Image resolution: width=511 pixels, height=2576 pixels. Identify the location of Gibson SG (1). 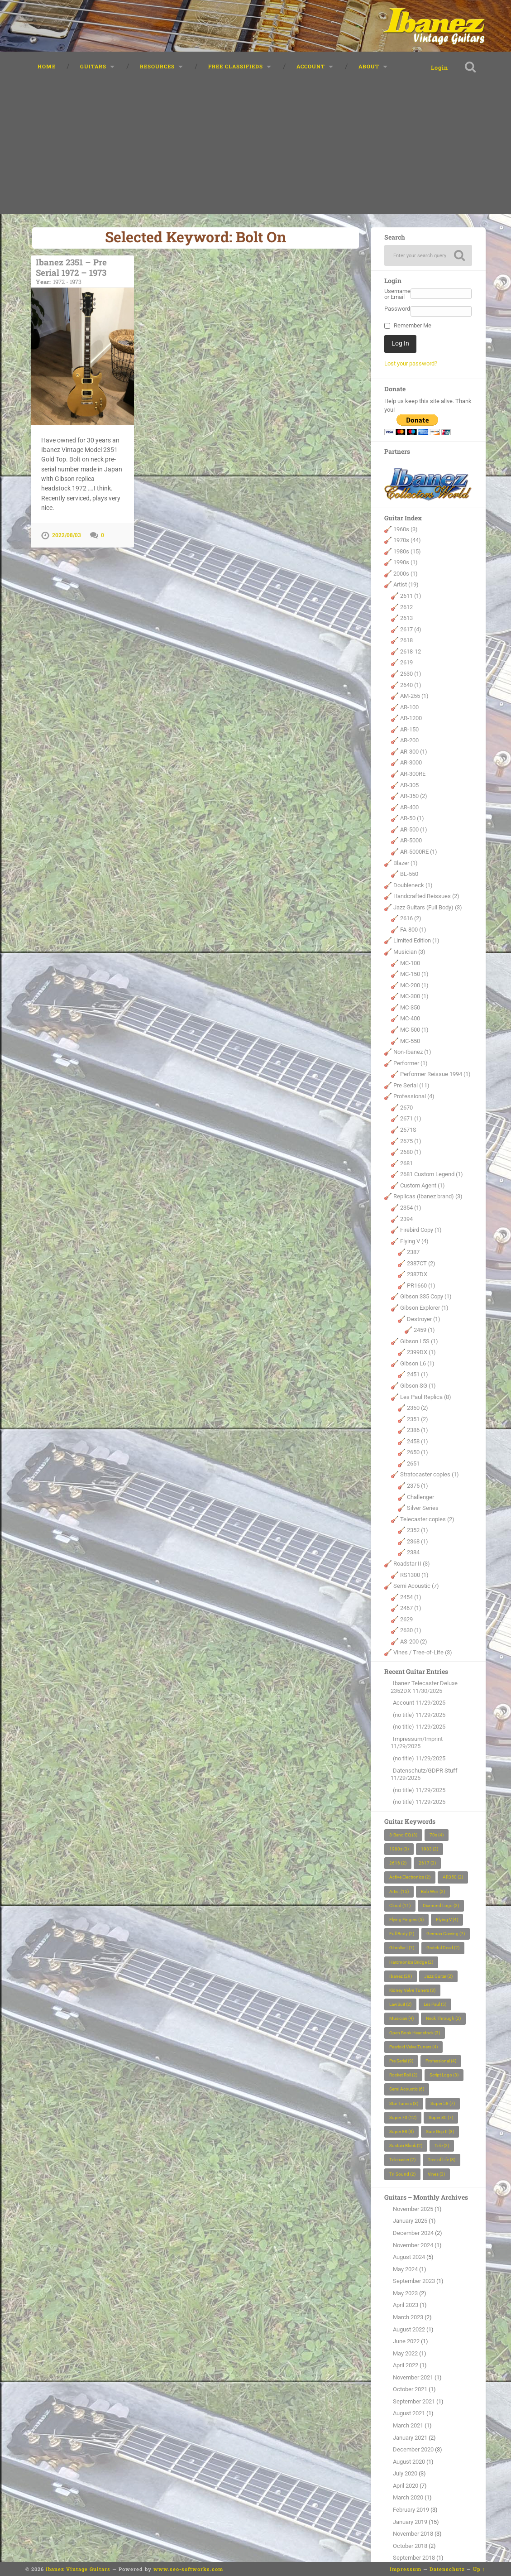
(418, 1385).